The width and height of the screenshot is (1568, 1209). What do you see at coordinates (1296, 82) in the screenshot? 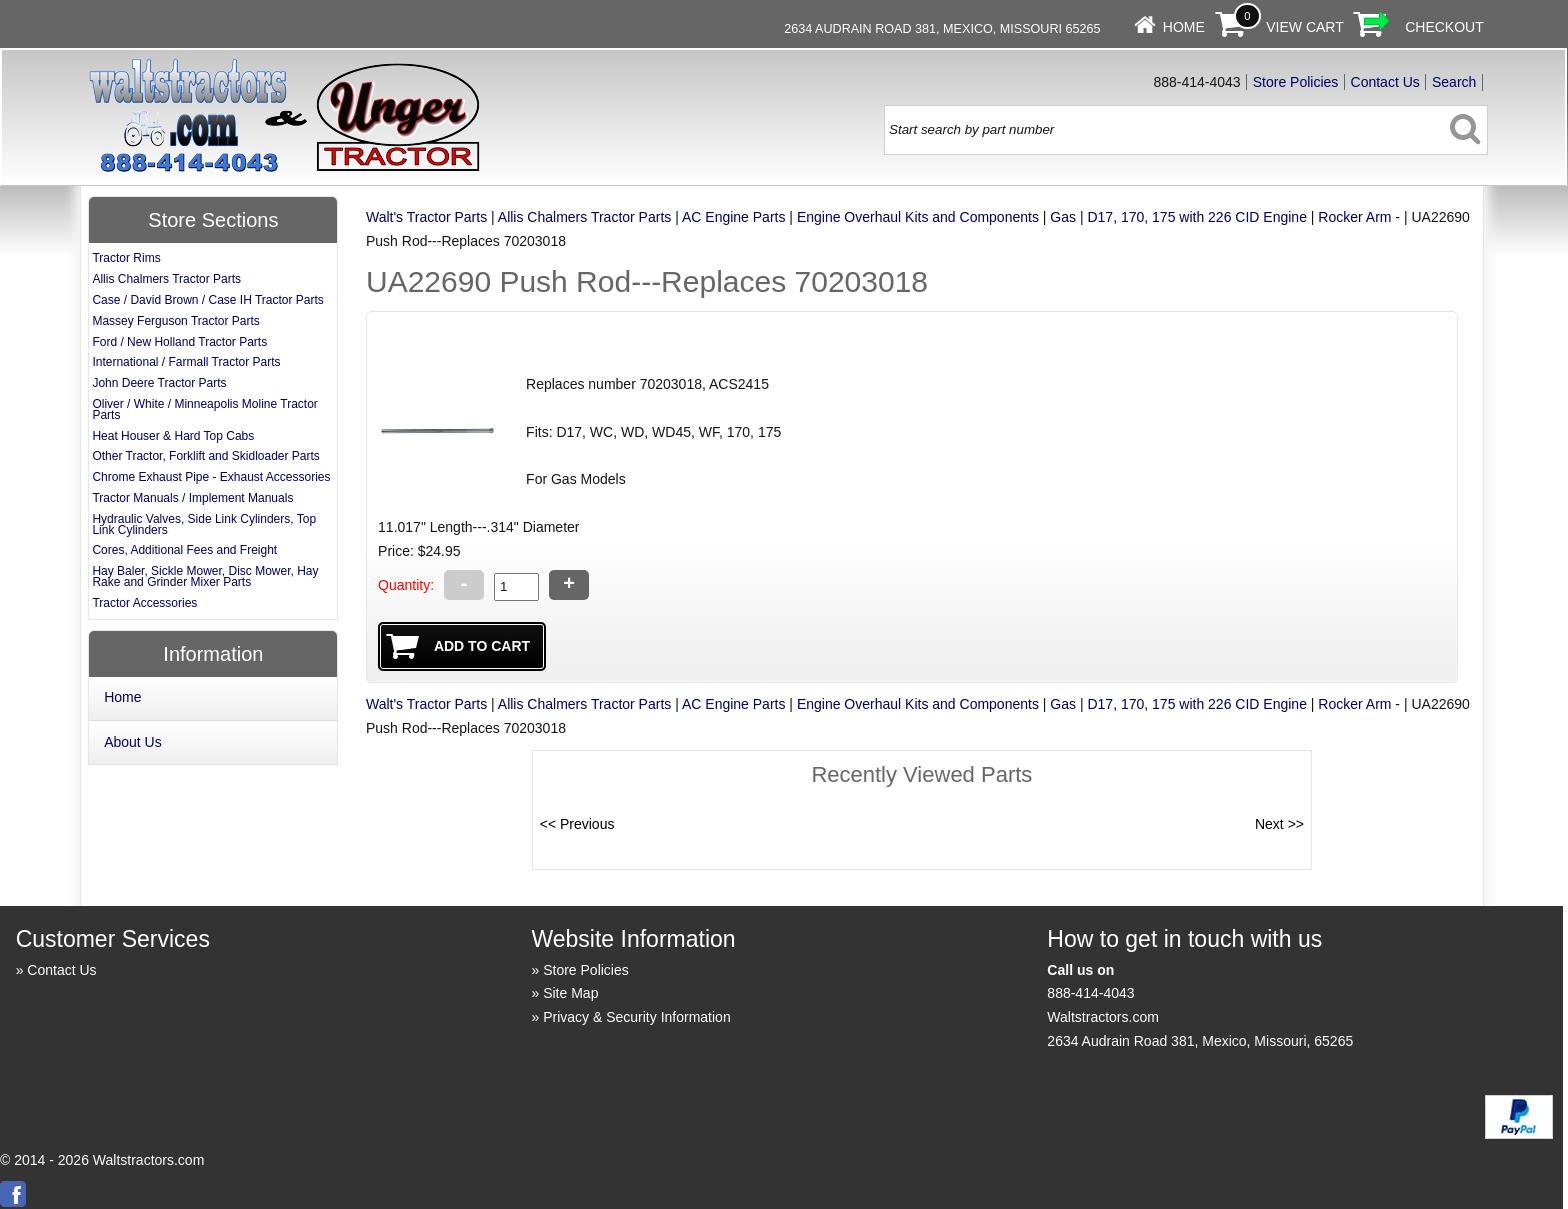
I see `Store Policies` at bounding box center [1296, 82].